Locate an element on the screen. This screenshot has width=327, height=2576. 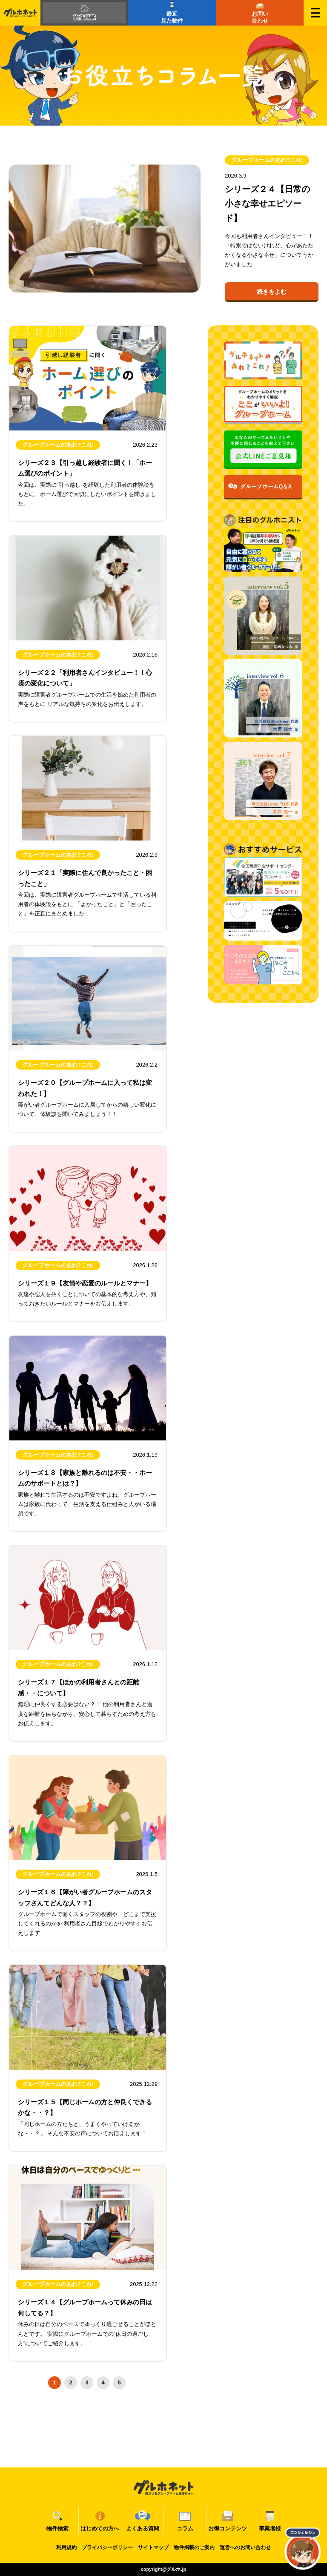
物件掲載のご案内 is located at coordinates (194, 2547).